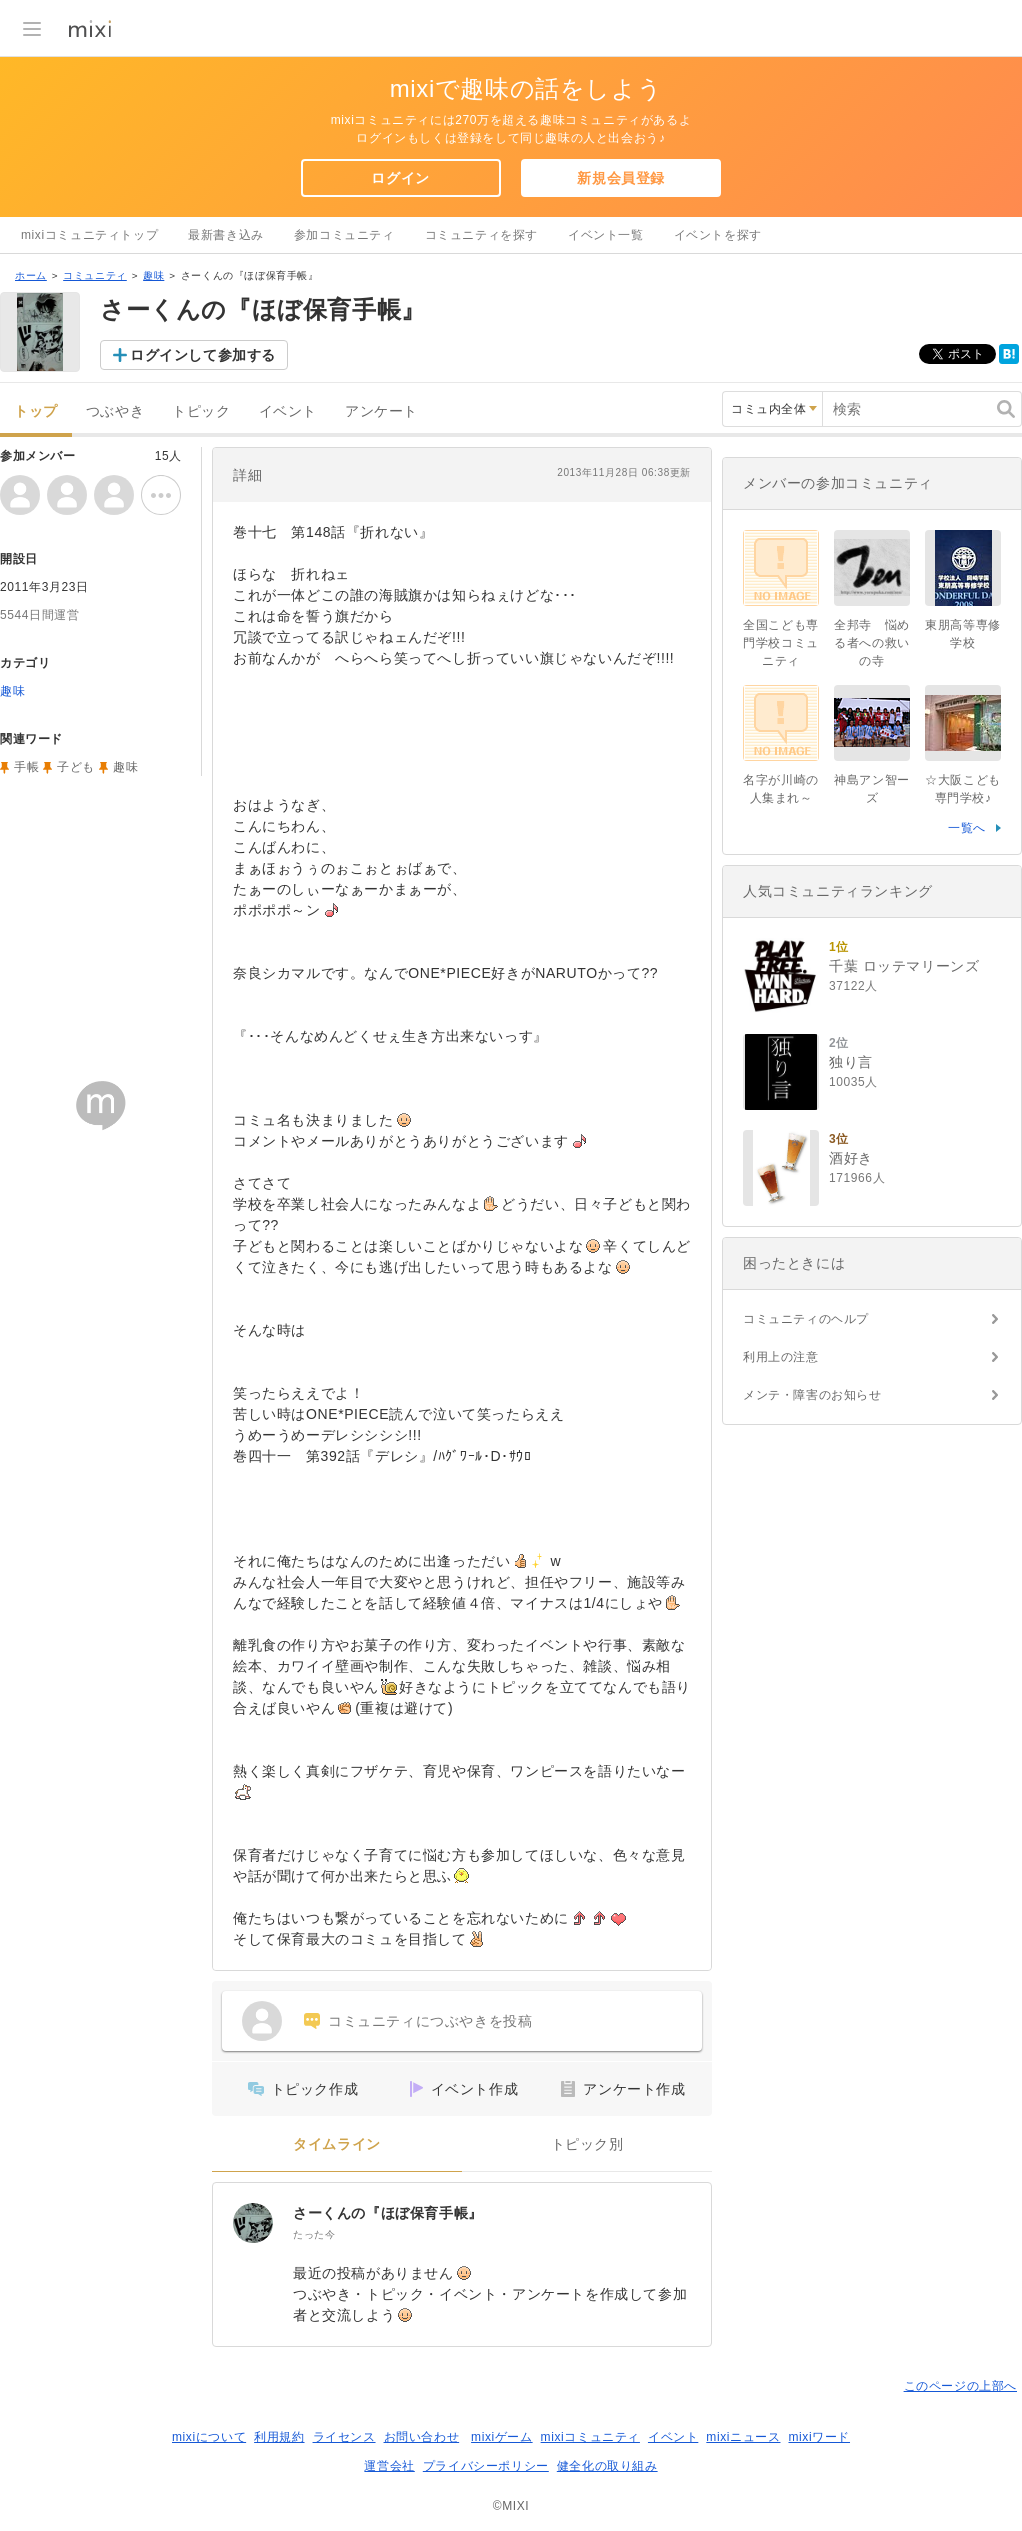 The height and width of the screenshot is (2531, 1022). What do you see at coordinates (590, 2437) in the screenshot?
I see `mixiコミュニティ` at bounding box center [590, 2437].